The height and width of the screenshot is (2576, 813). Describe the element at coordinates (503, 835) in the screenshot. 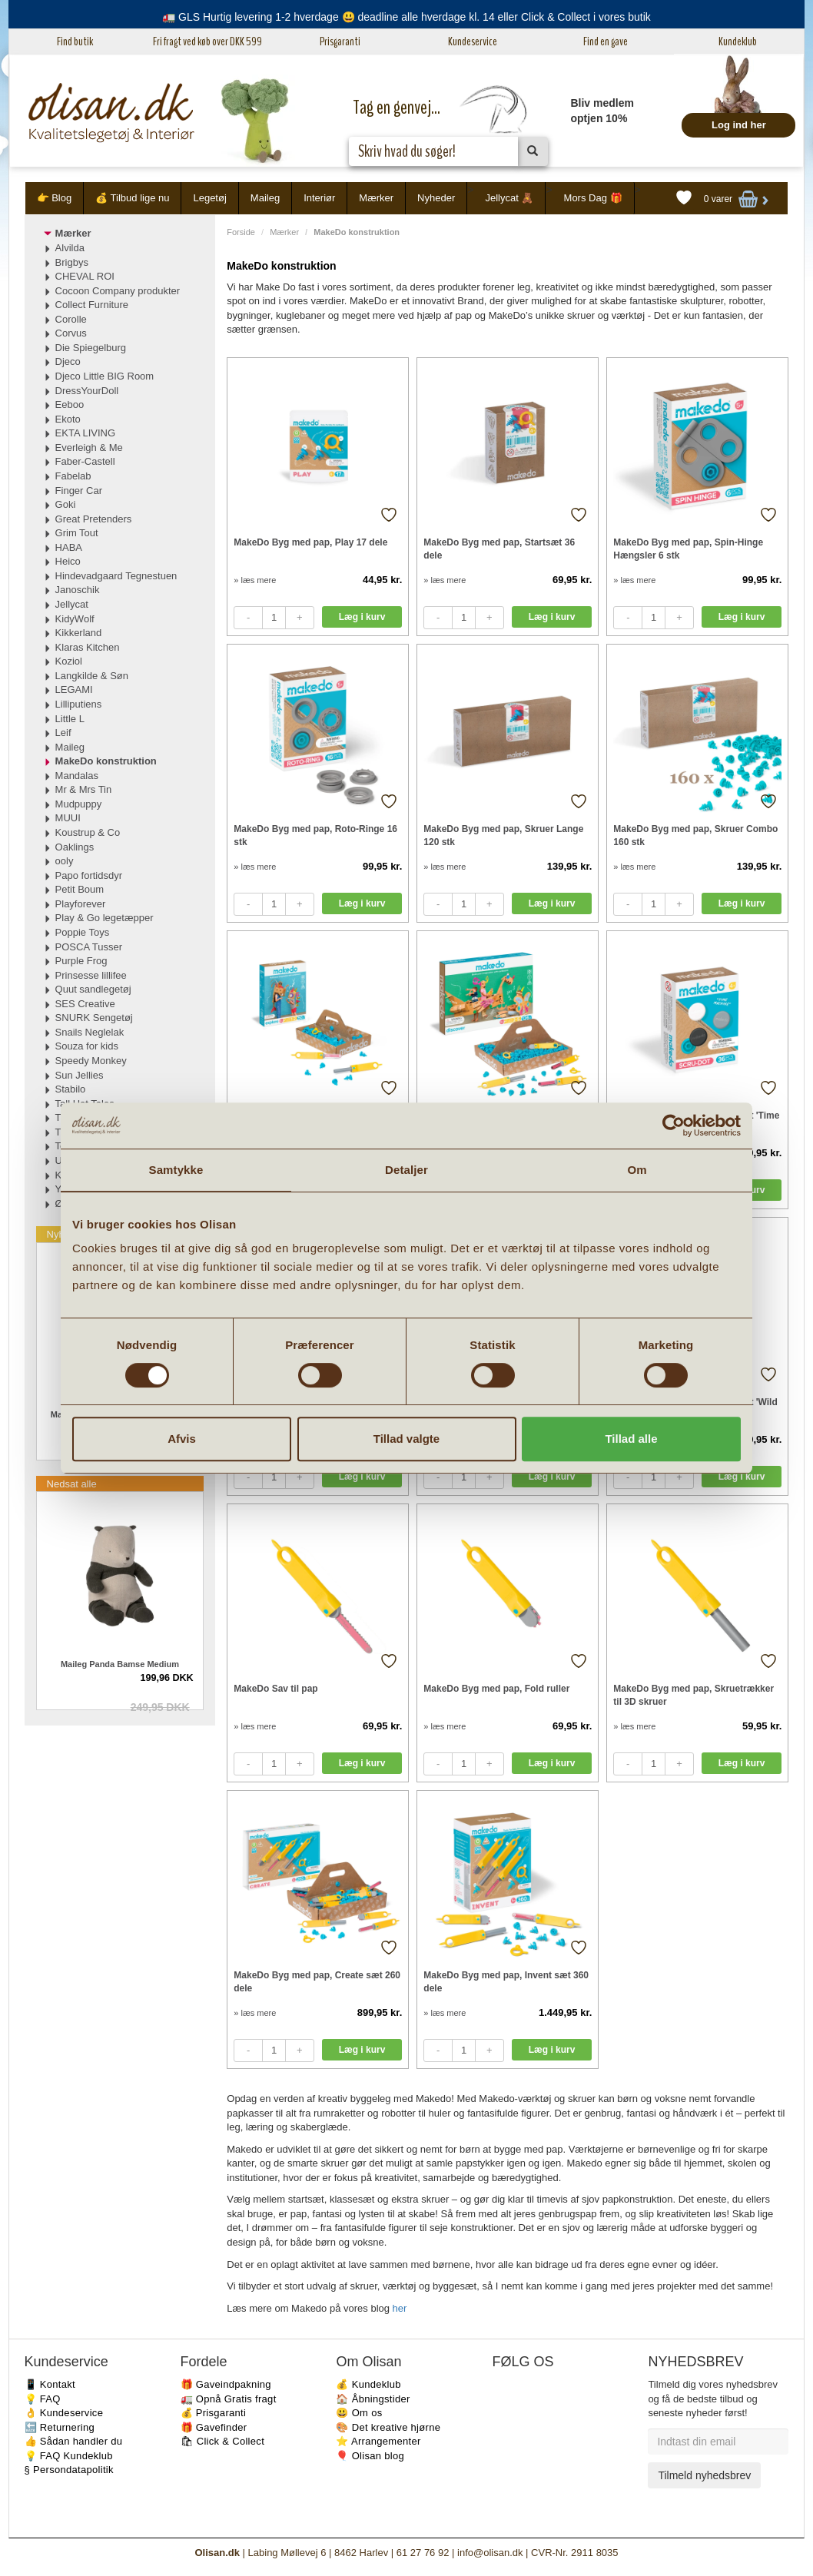

I see `MakeDo Byg med pap, Skruer Lange 120 stk` at that location.